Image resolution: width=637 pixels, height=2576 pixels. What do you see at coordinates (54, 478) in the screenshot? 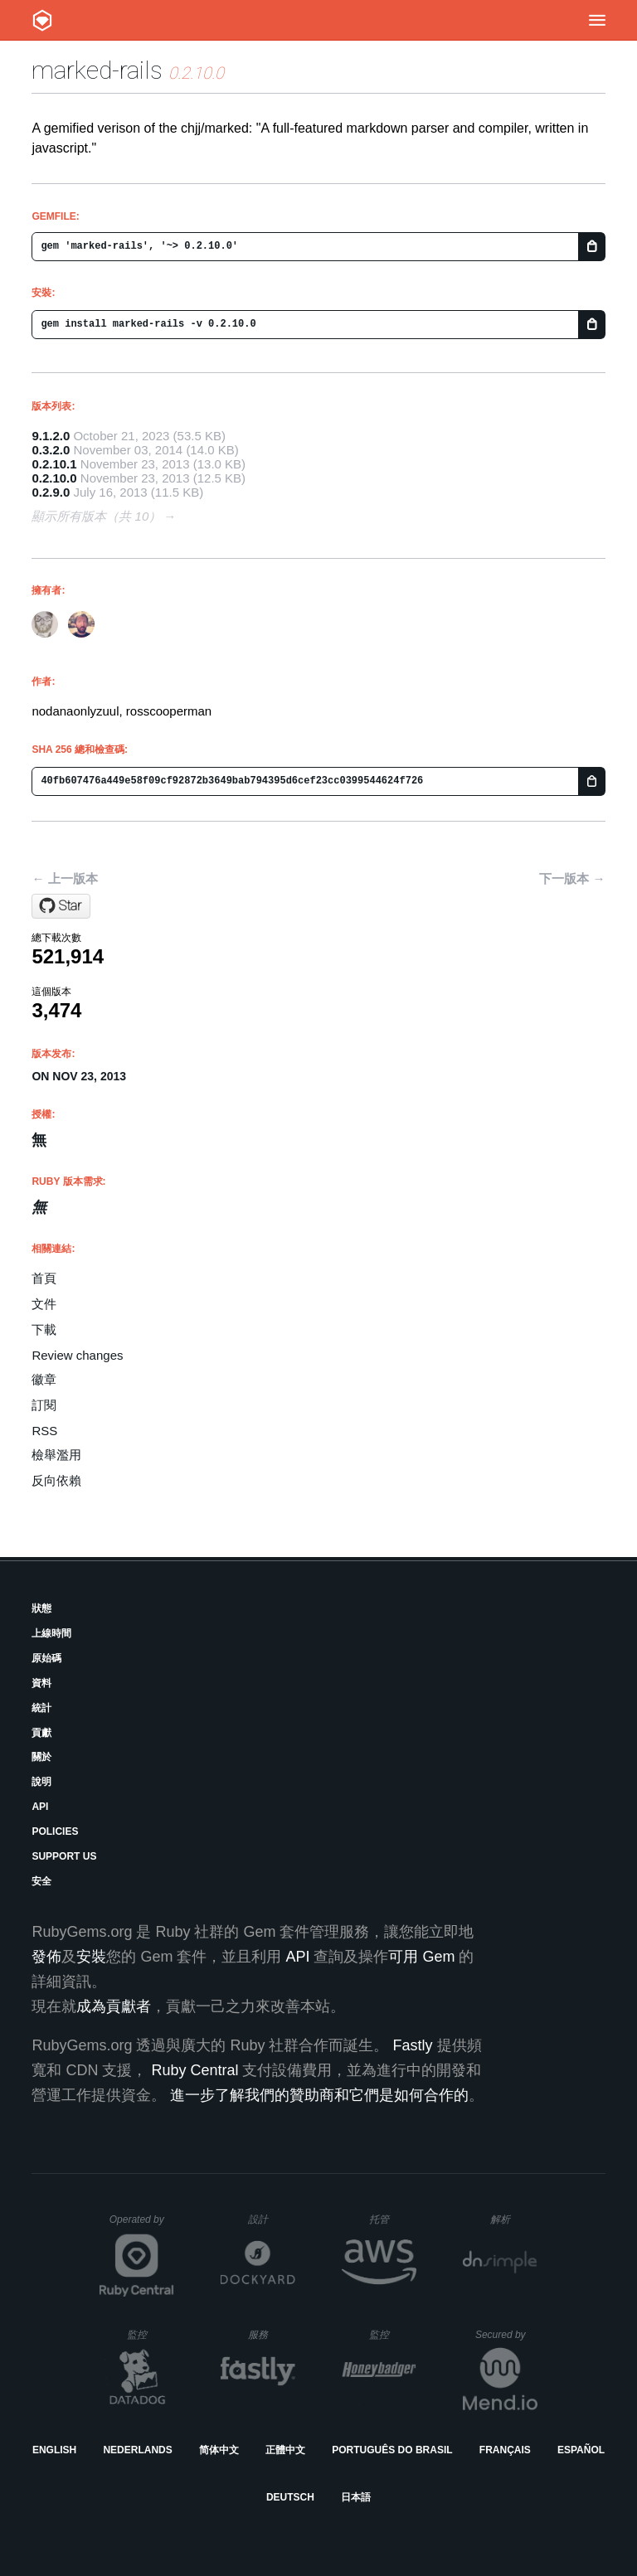
I see `0.2.10.0` at bounding box center [54, 478].